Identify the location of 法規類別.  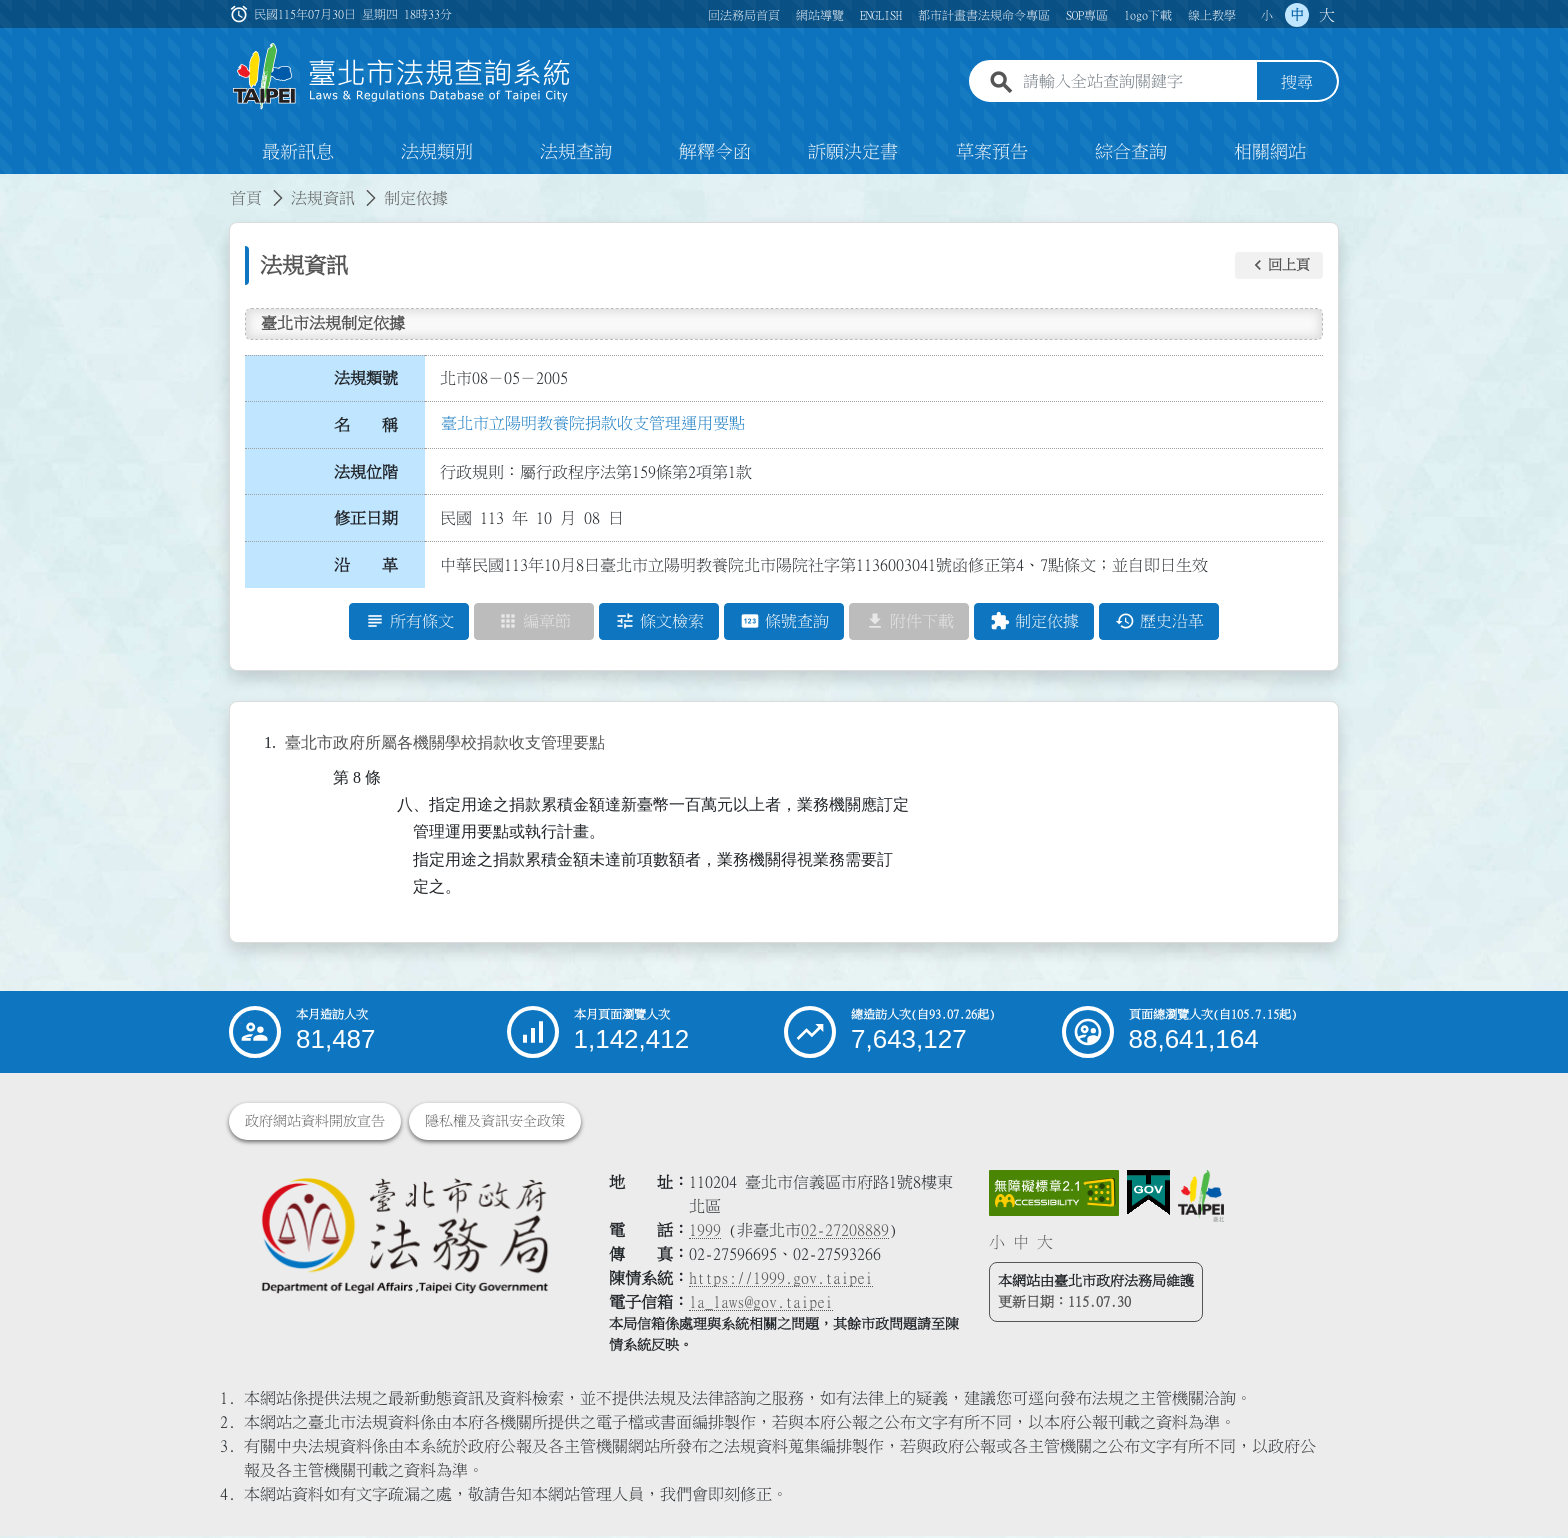
(437, 154).